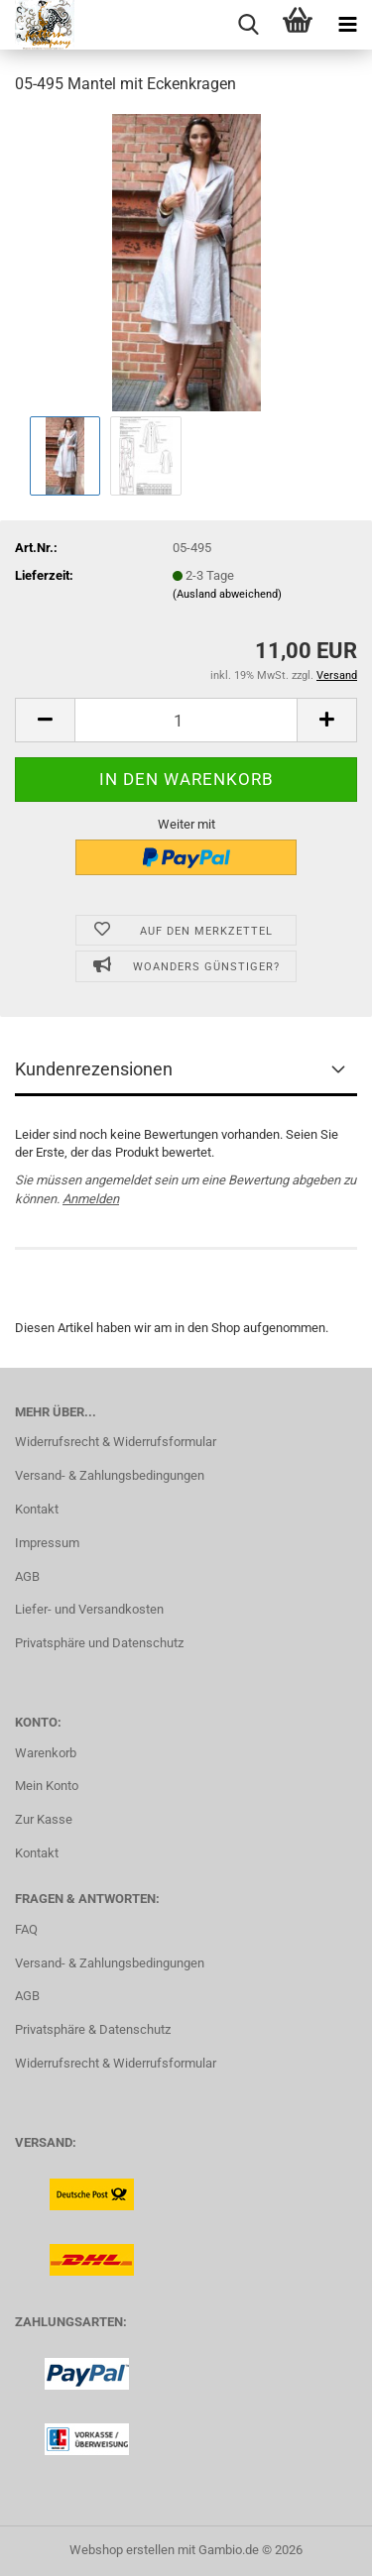 Image resolution: width=372 pixels, height=2576 pixels. I want to click on FAQ, so click(26, 1929).